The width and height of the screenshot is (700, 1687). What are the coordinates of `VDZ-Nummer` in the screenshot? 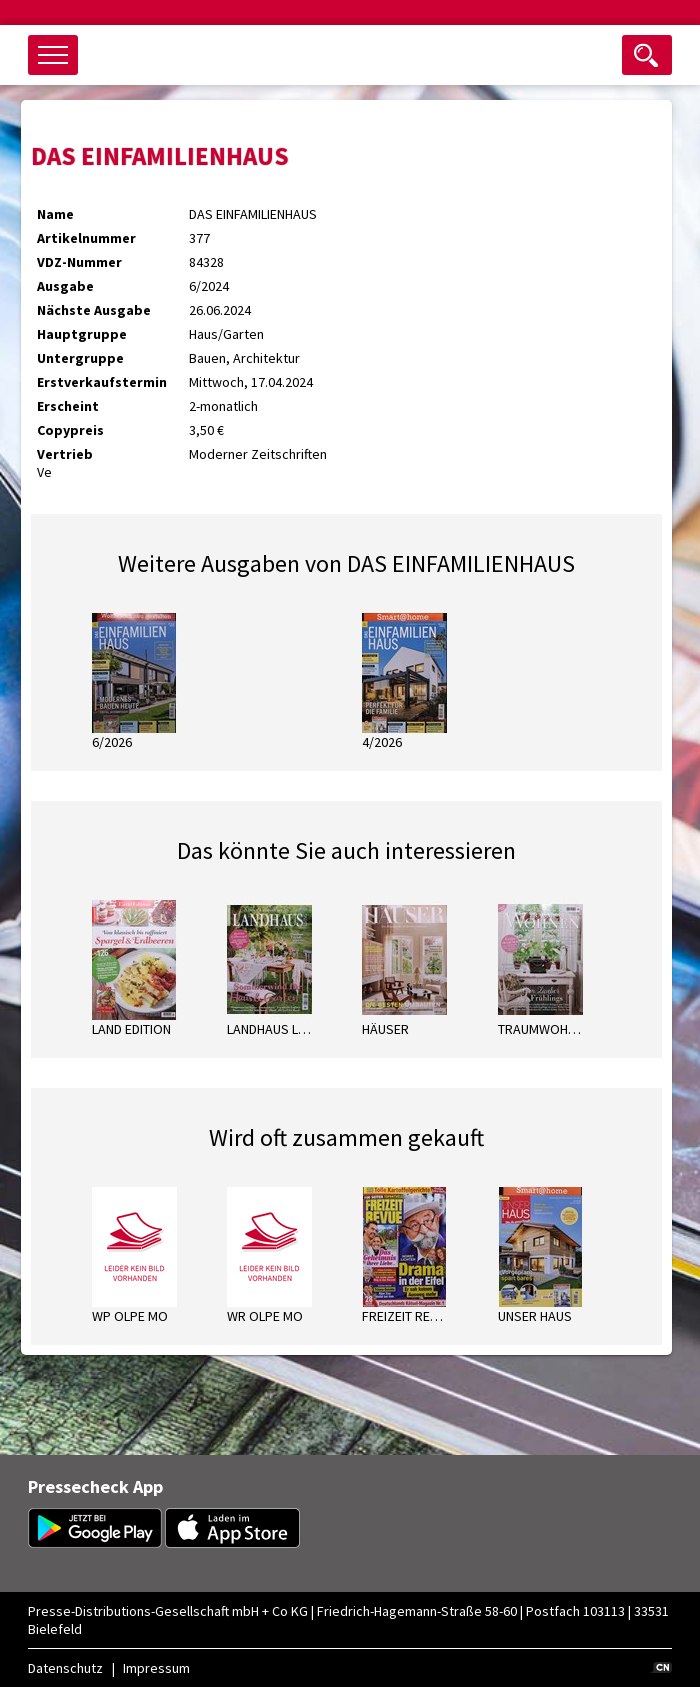 It's located at (79, 262).